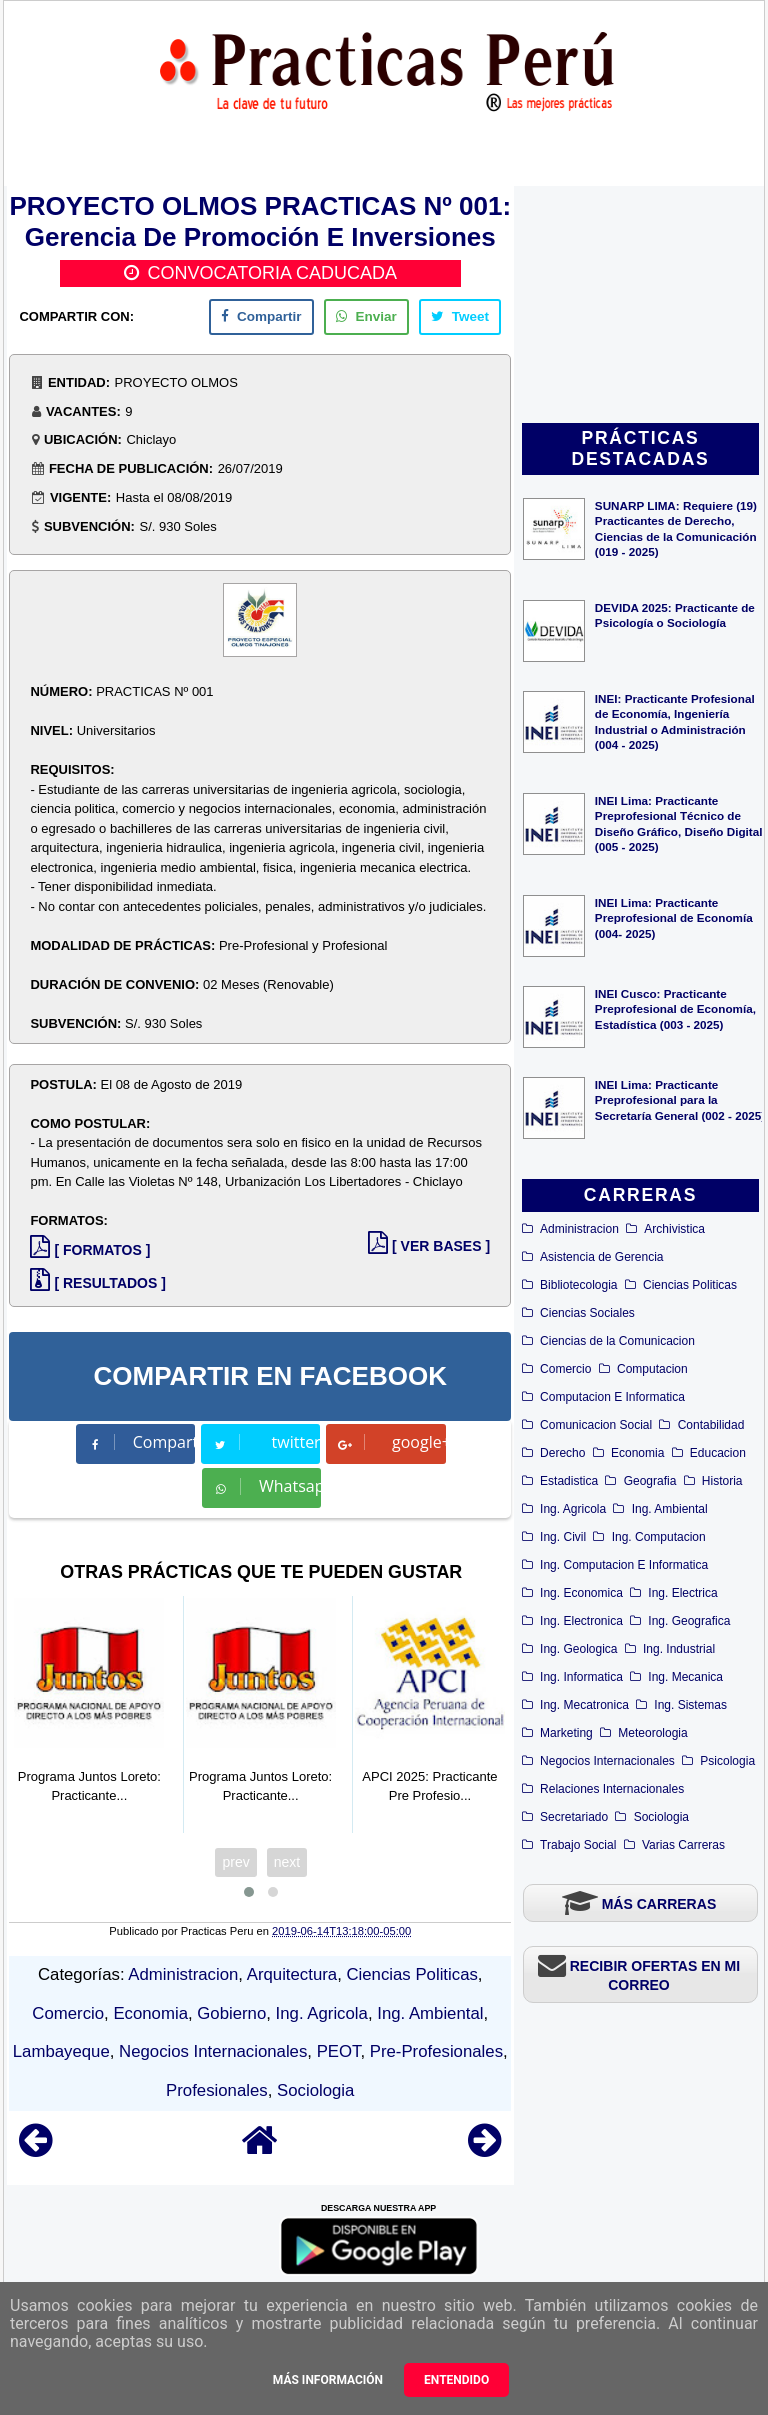 The width and height of the screenshot is (768, 2415). I want to click on Ing. Informatica, so click(581, 1677).